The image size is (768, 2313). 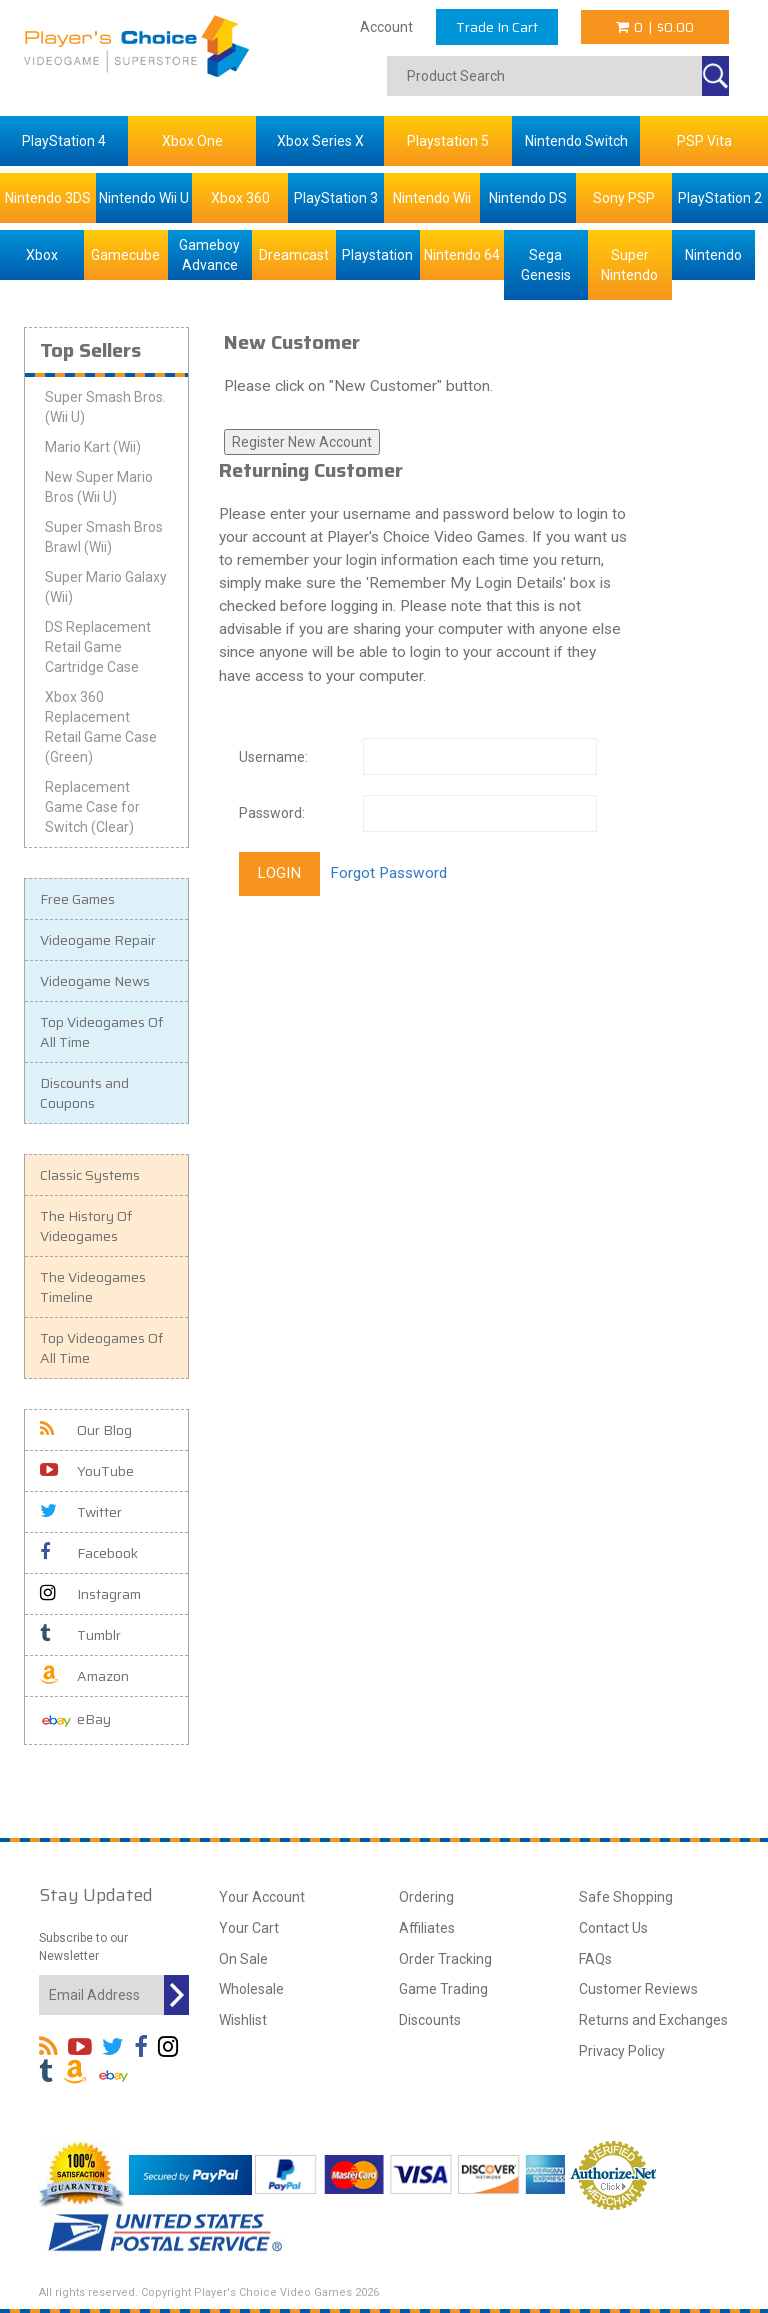 What do you see at coordinates (251, 1989) in the screenshot?
I see `Wholesale` at bounding box center [251, 1989].